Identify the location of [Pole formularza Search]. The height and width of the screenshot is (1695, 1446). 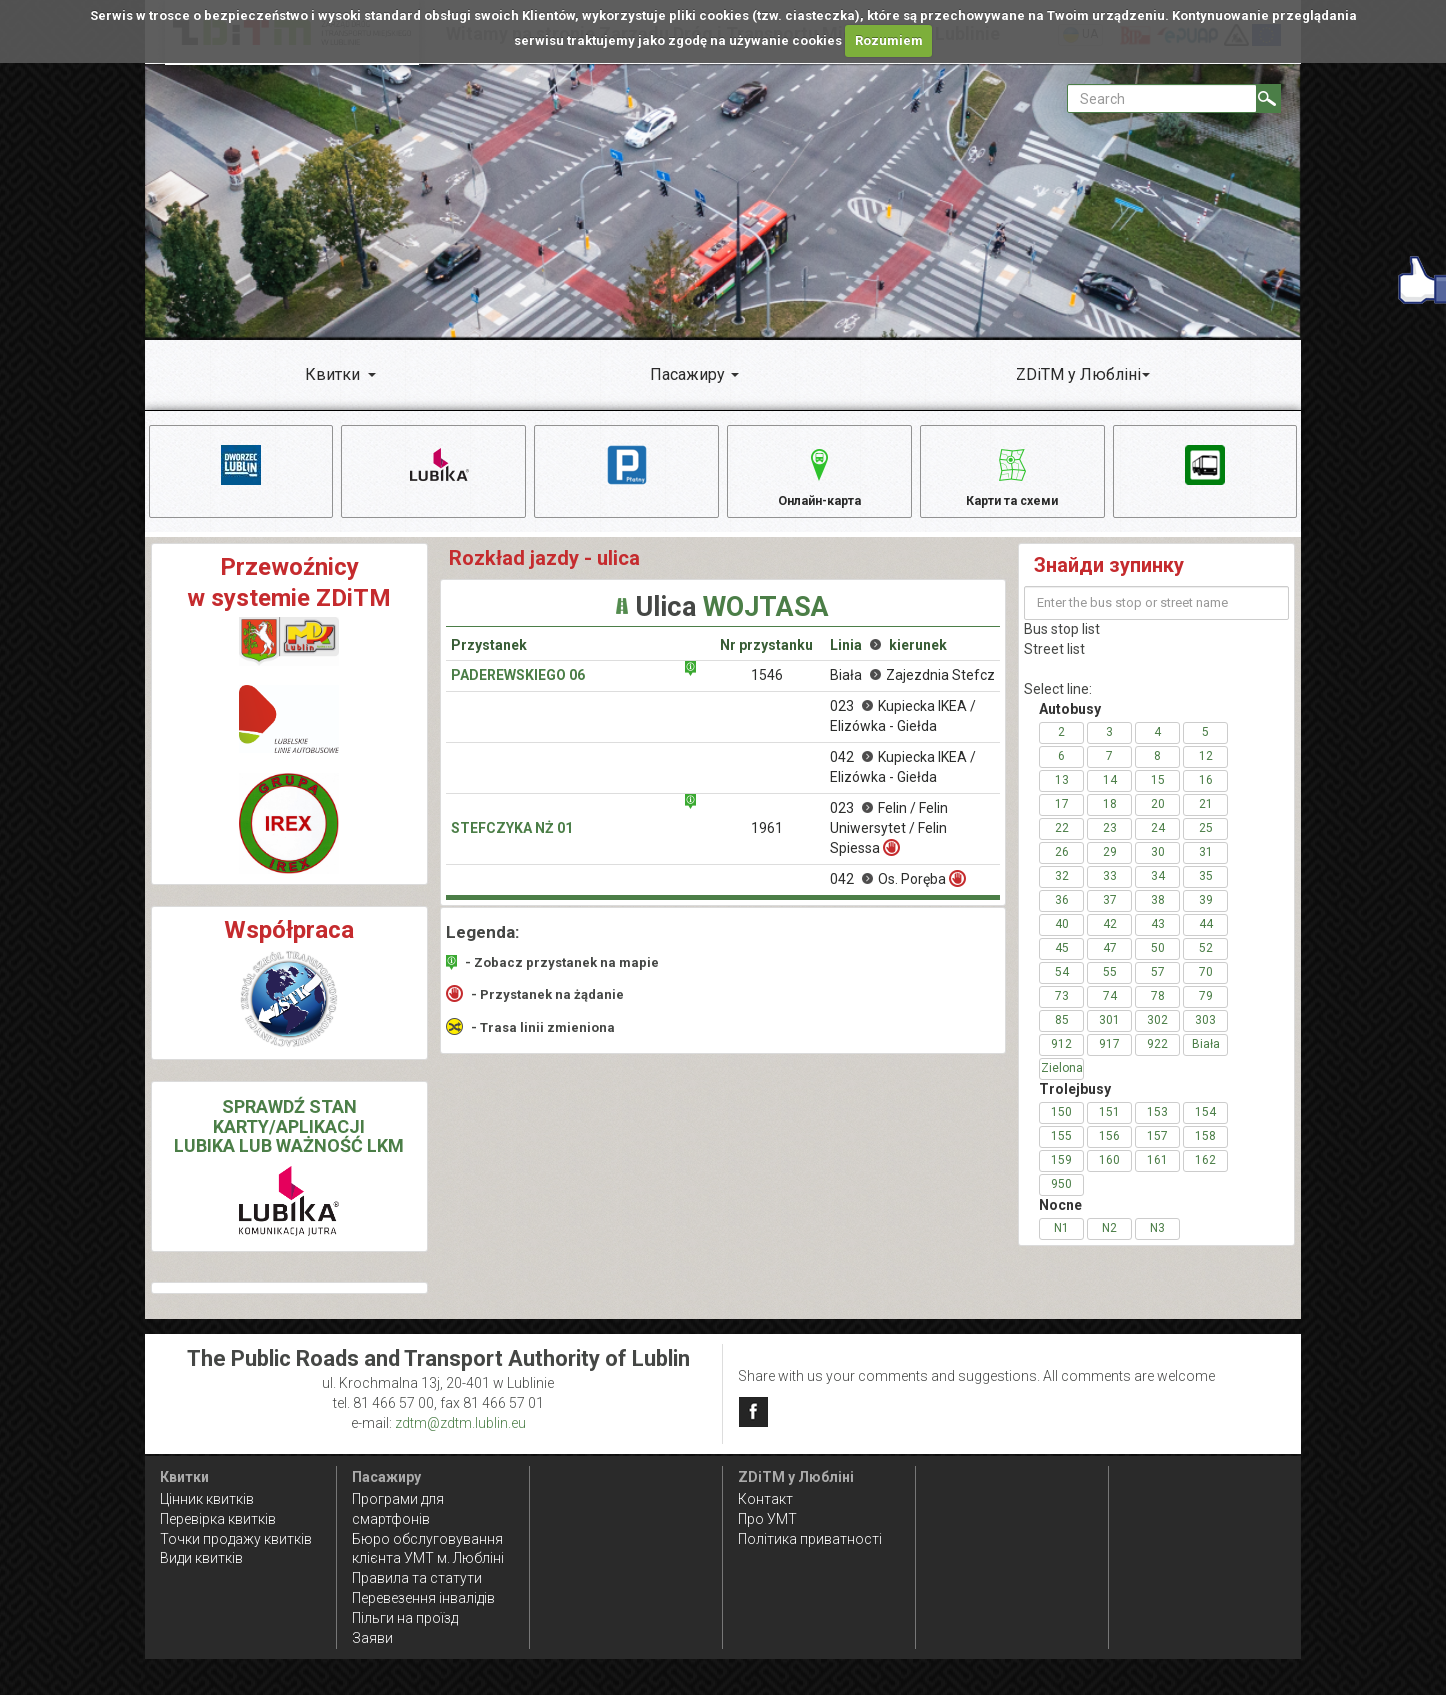
(1162, 98).